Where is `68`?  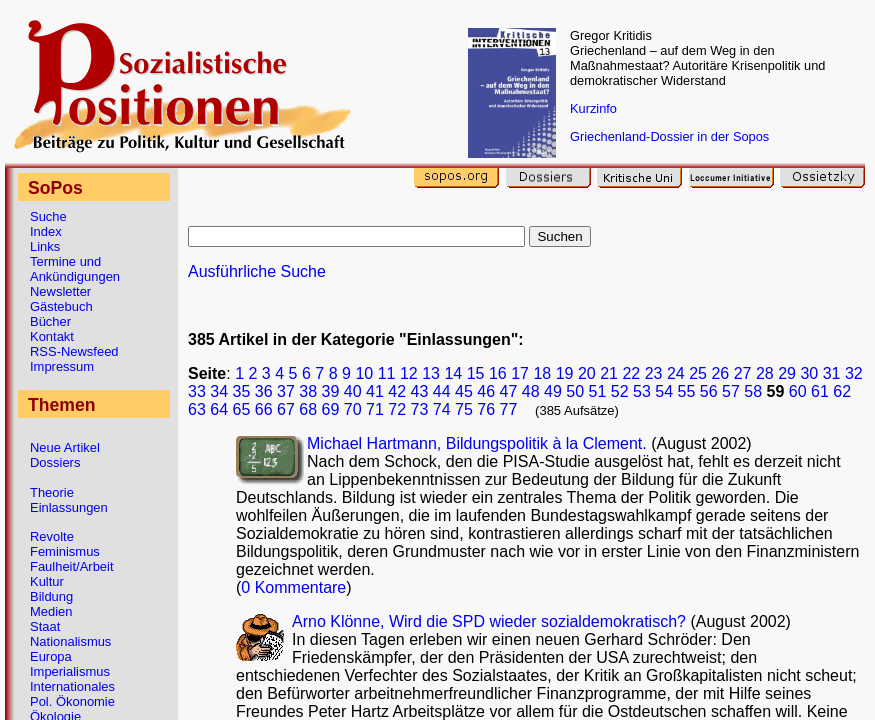
68 is located at coordinates (308, 409).